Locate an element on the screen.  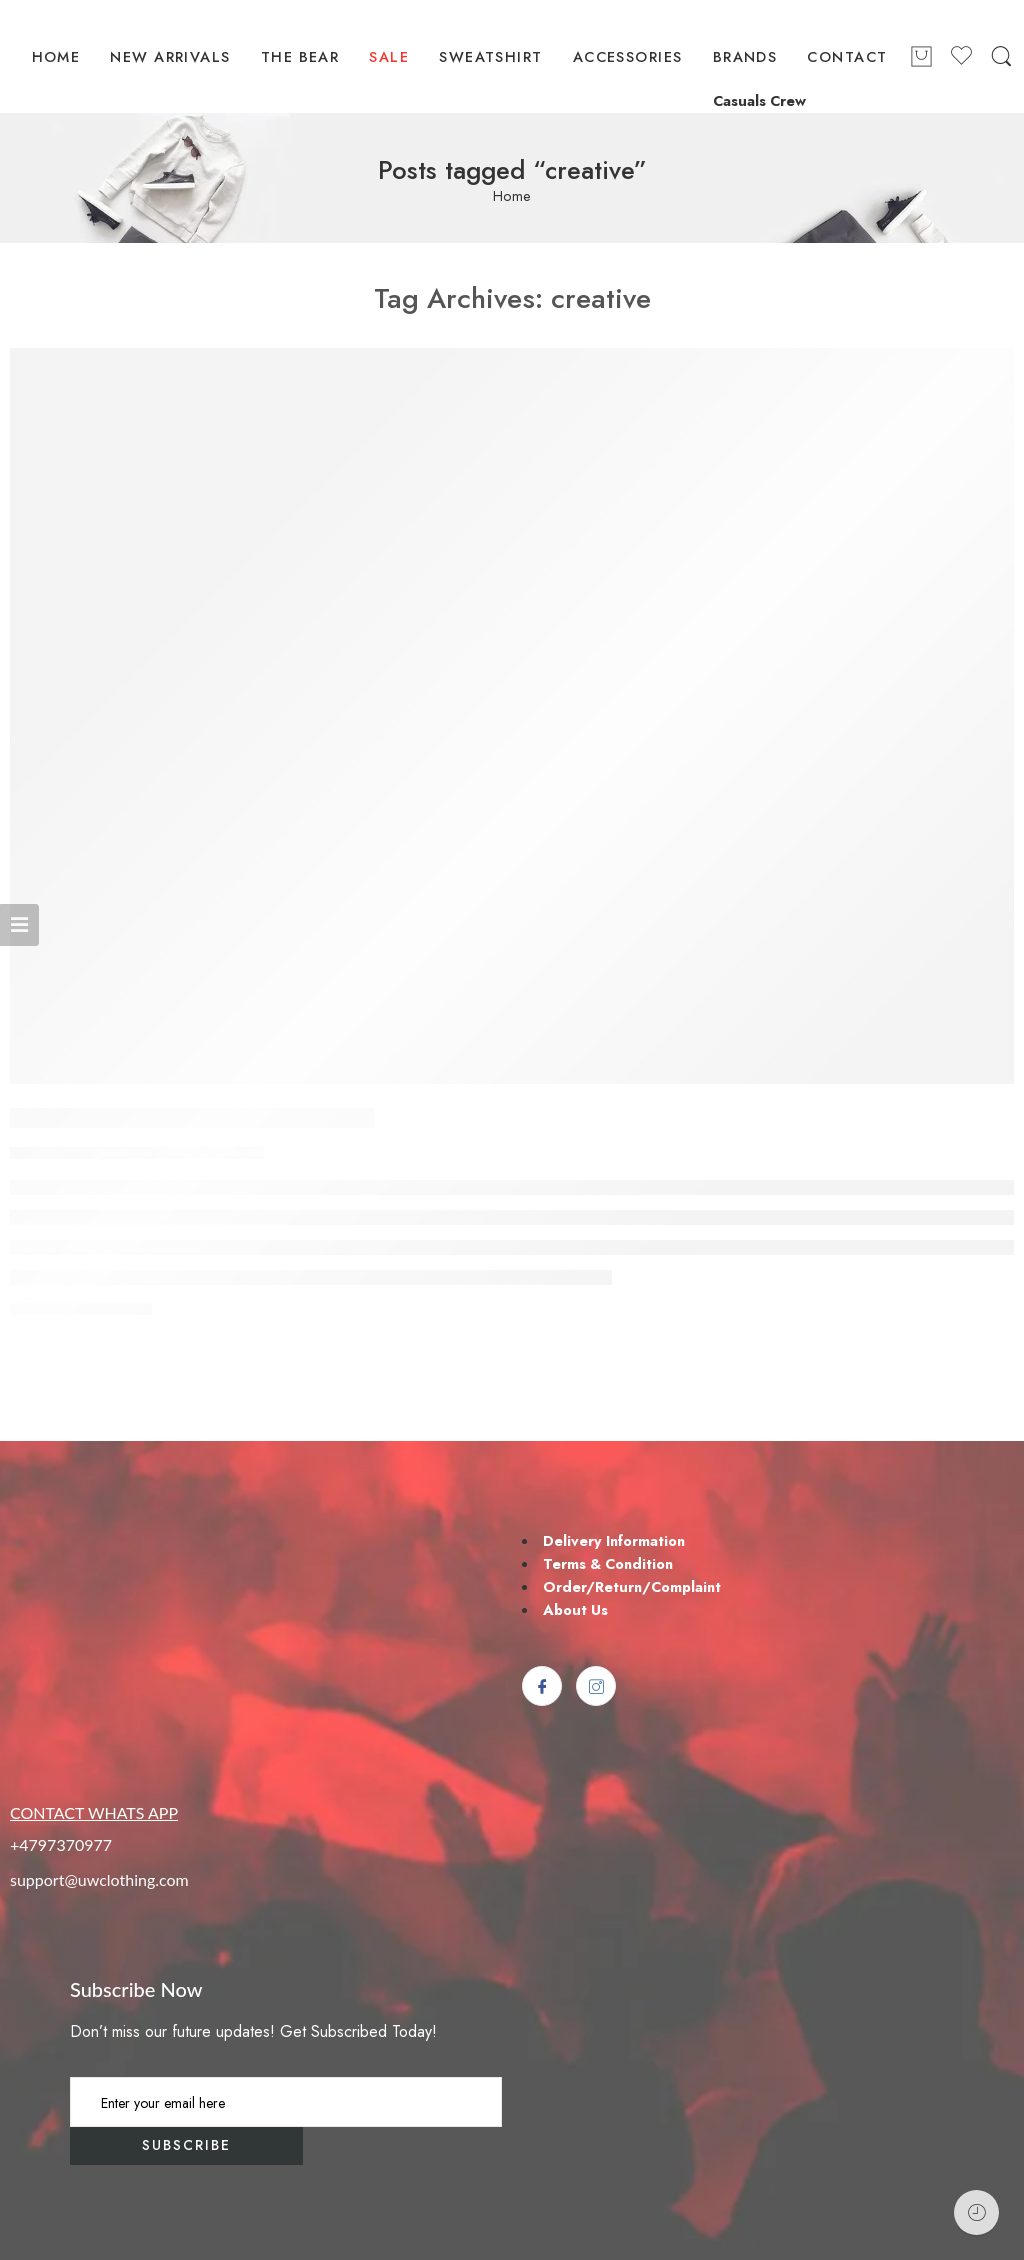
SALE is located at coordinates (389, 56).